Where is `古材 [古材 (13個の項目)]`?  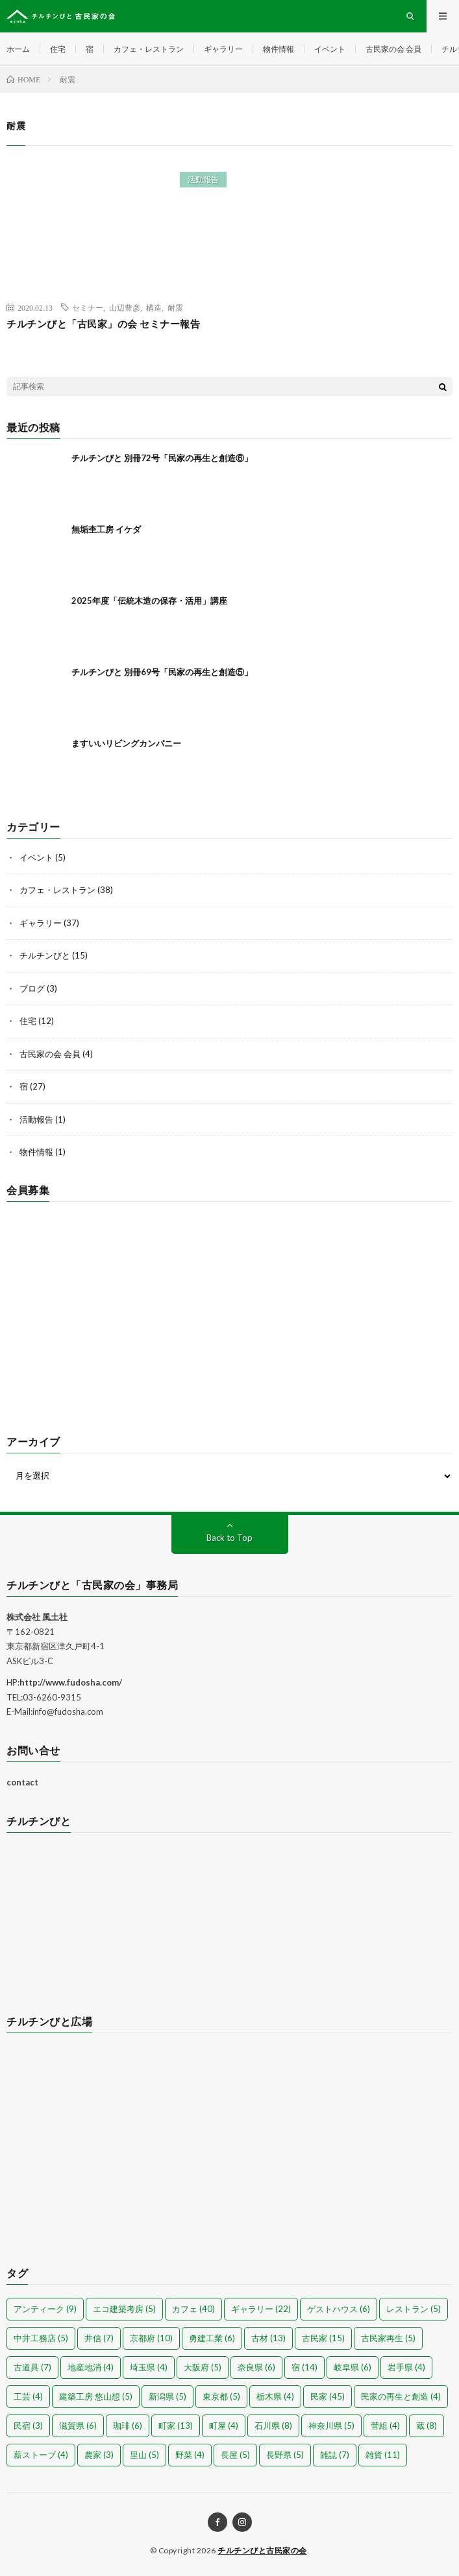 古材 [古材 (13個の項目)] is located at coordinates (268, 2338).